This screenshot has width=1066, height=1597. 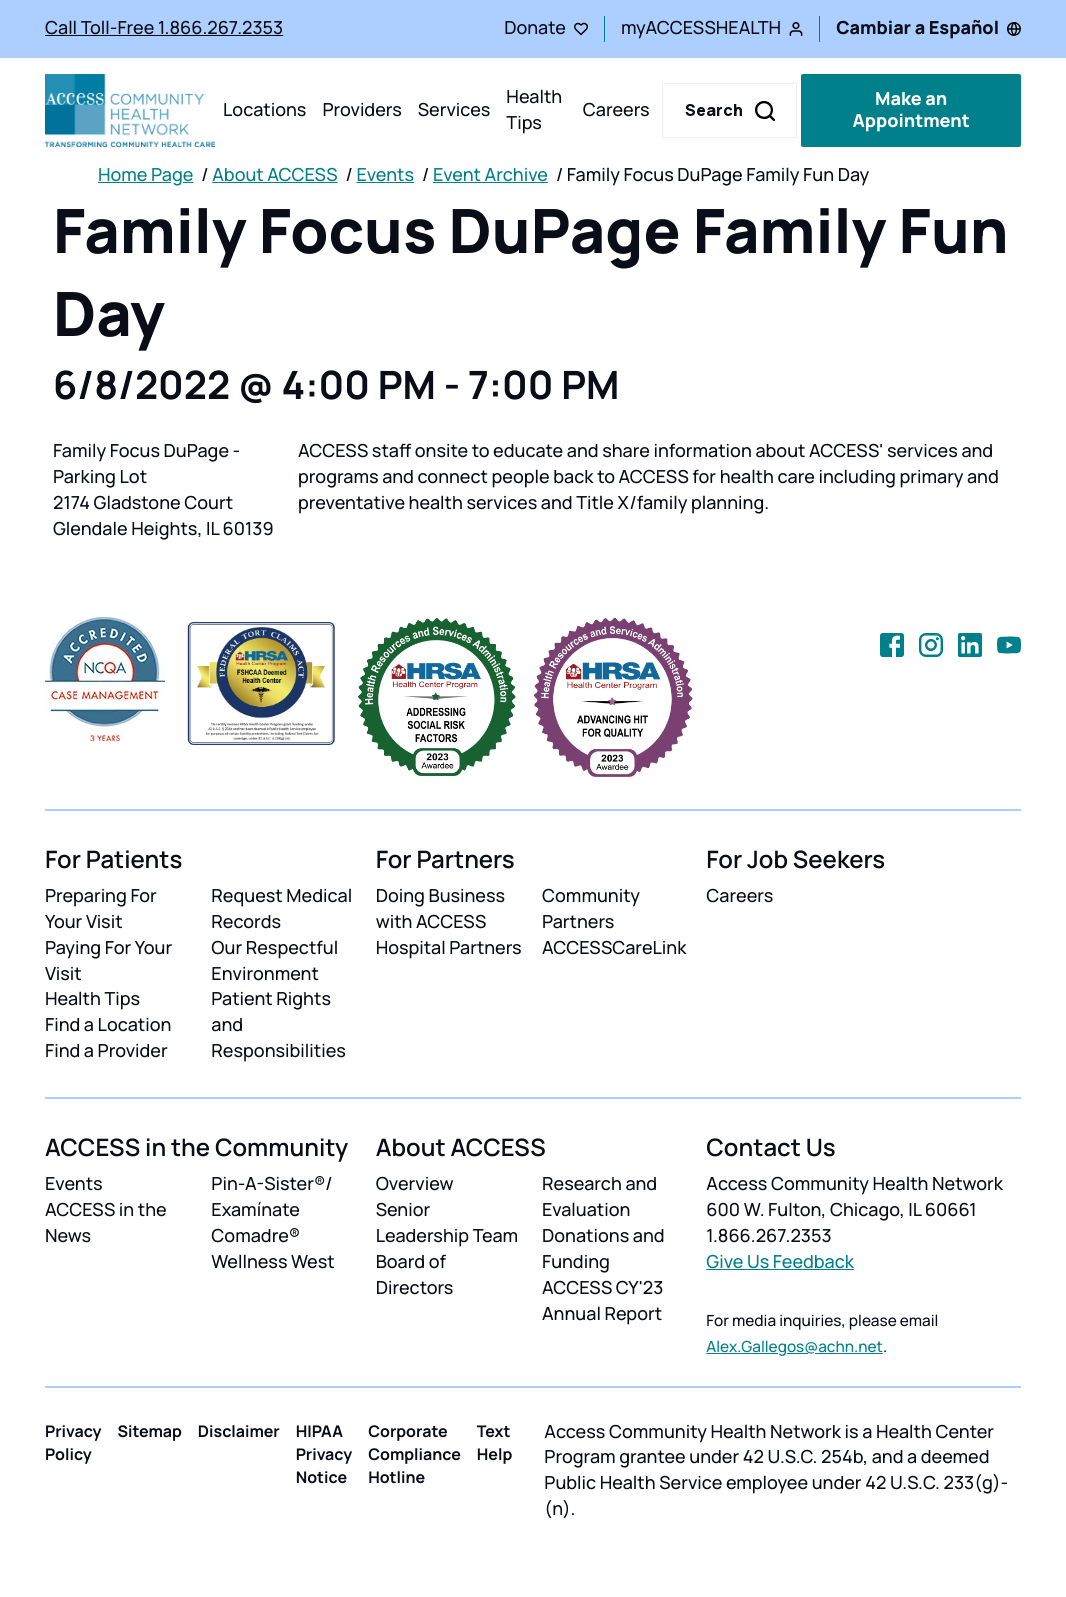 What do you see at coordinates (910, 110) in the screenshot?
I see `Make an Appointment` at bounding box center [910, 110].